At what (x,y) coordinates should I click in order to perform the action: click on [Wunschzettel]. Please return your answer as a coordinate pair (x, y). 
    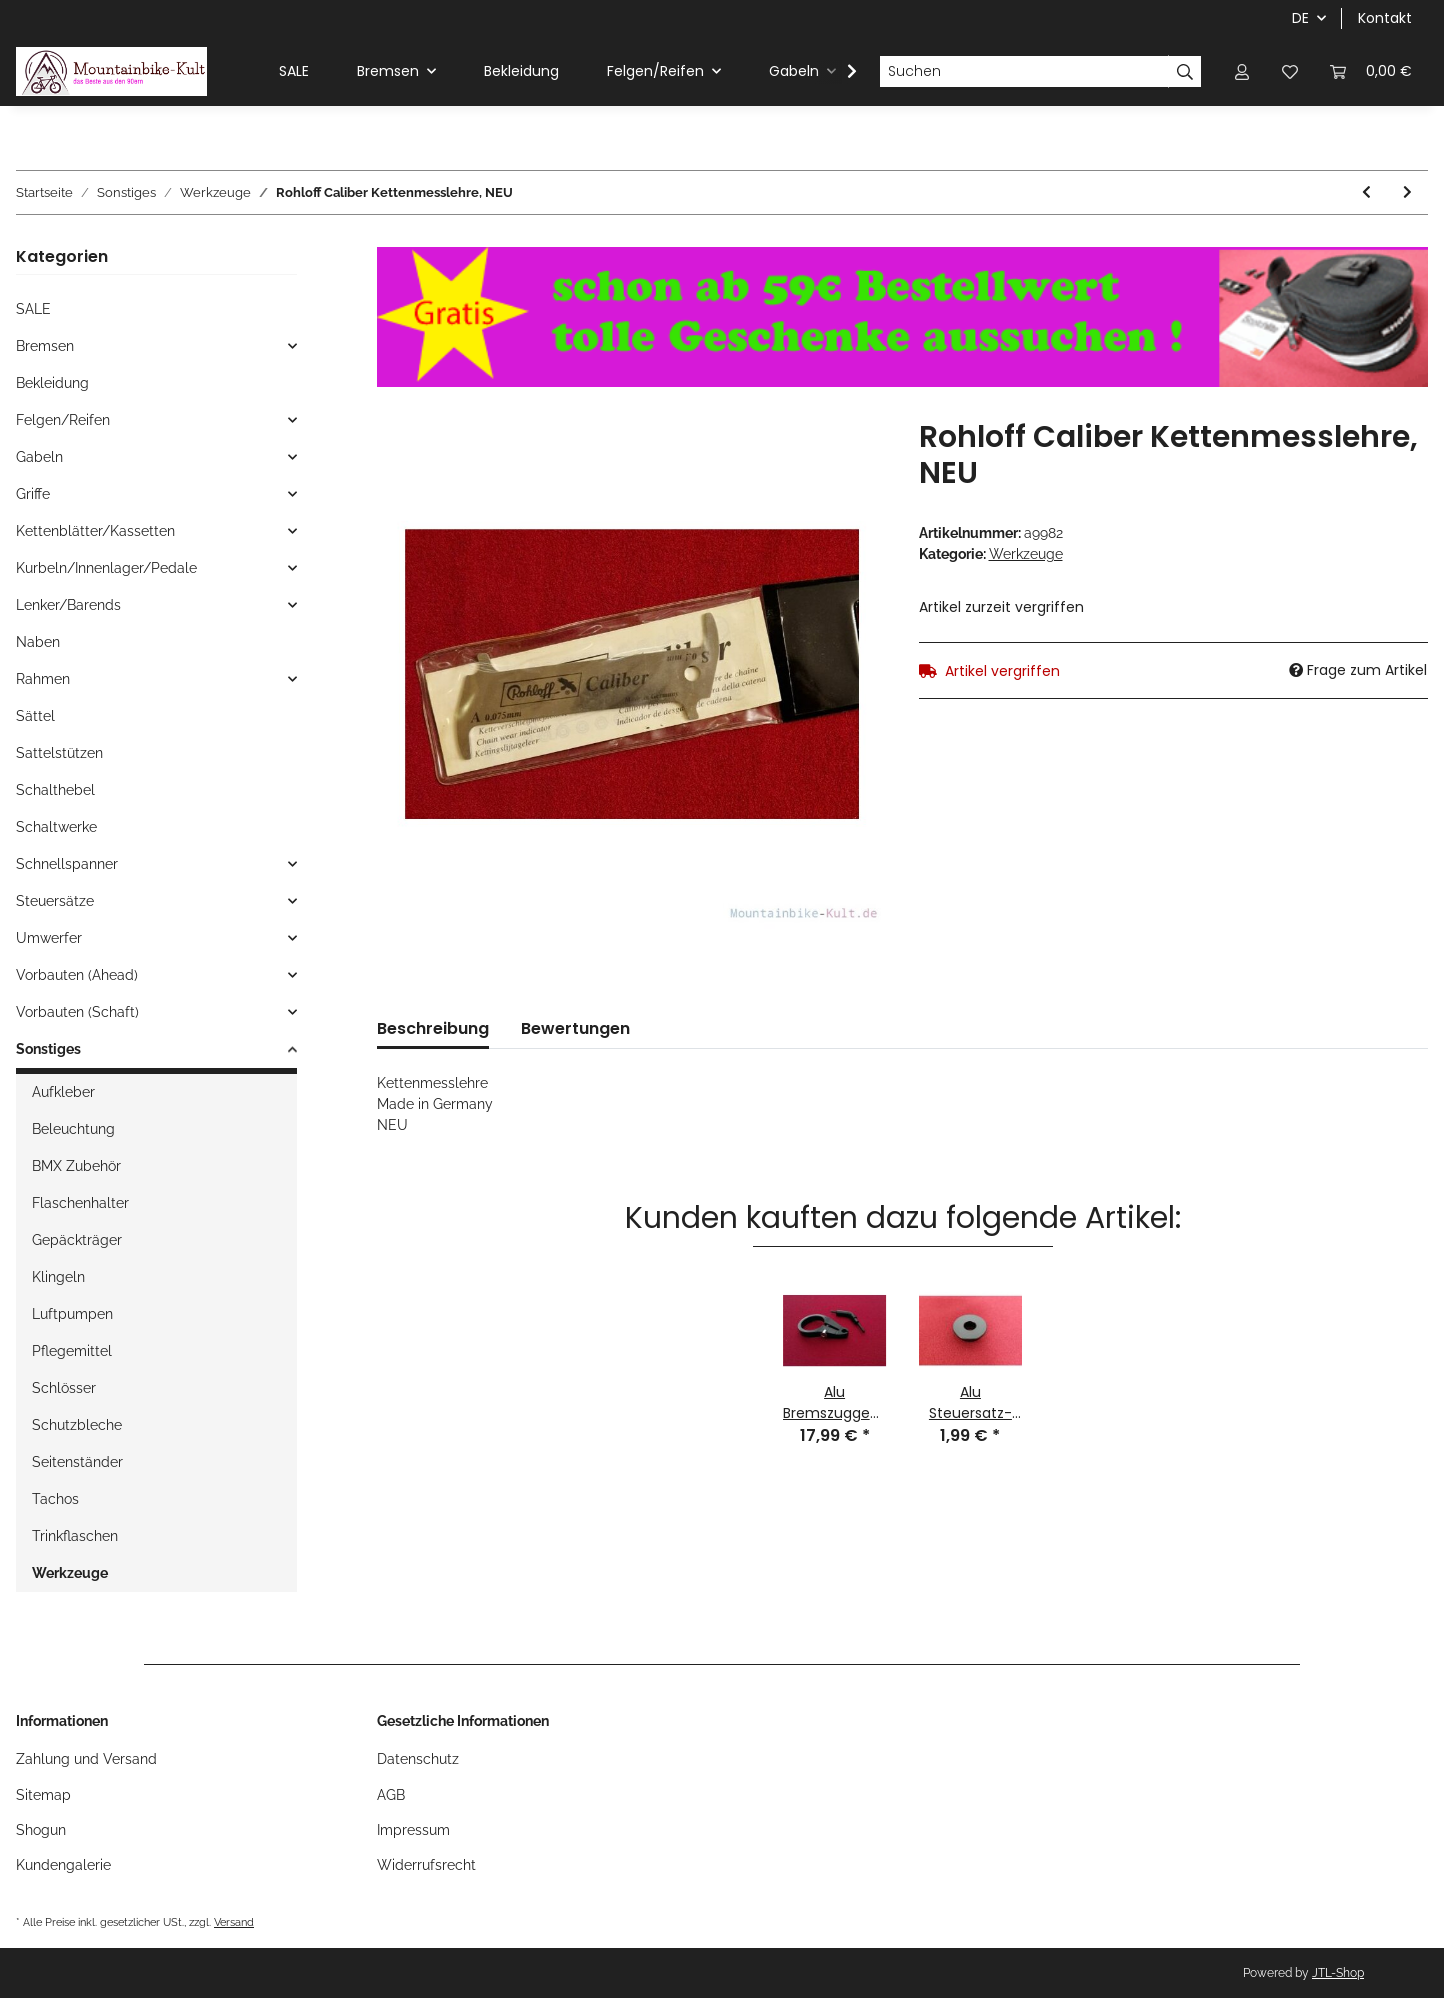
    Looking at the image, I should click on (1290, 71).